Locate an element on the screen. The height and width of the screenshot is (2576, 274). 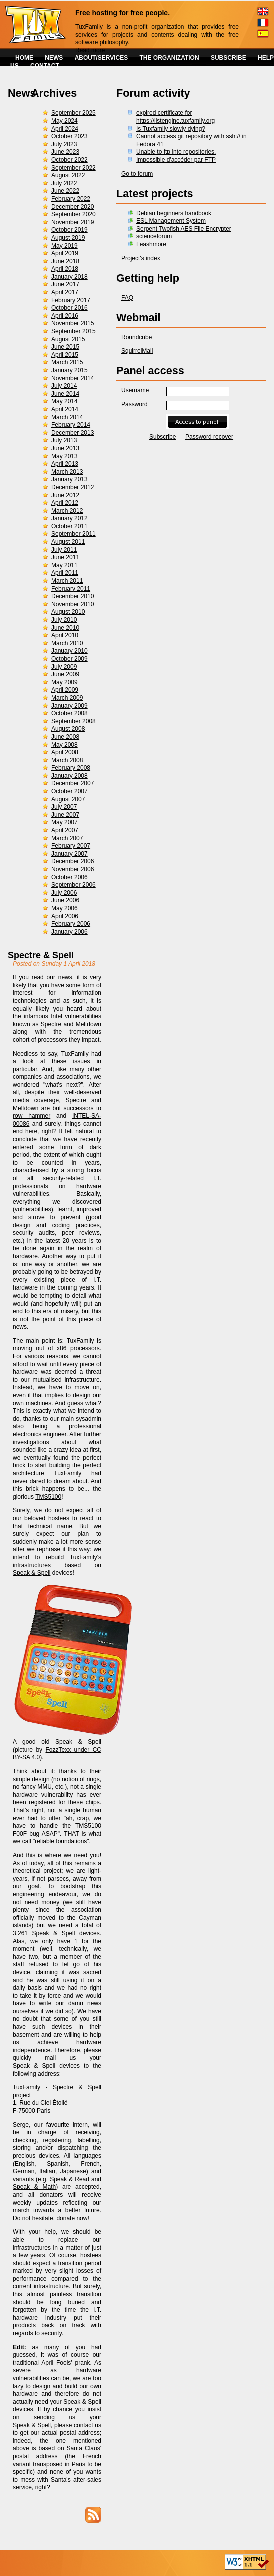
scienceforum is located at coordinates (154, 236).